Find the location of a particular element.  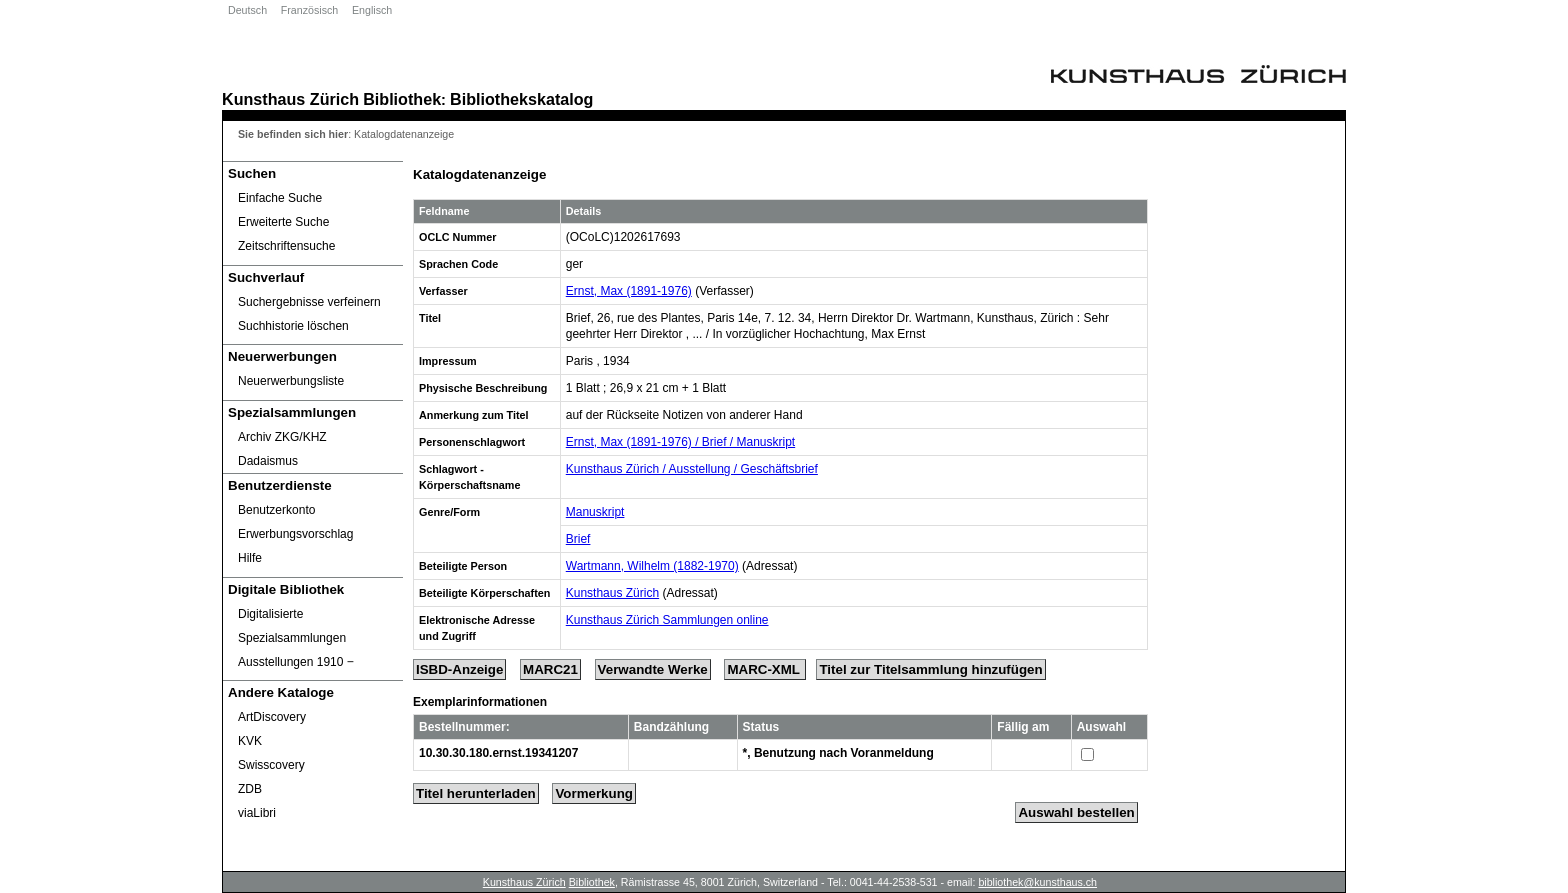

Digitalisierte Spezialsammlungen is located at coordinates (292, 626).